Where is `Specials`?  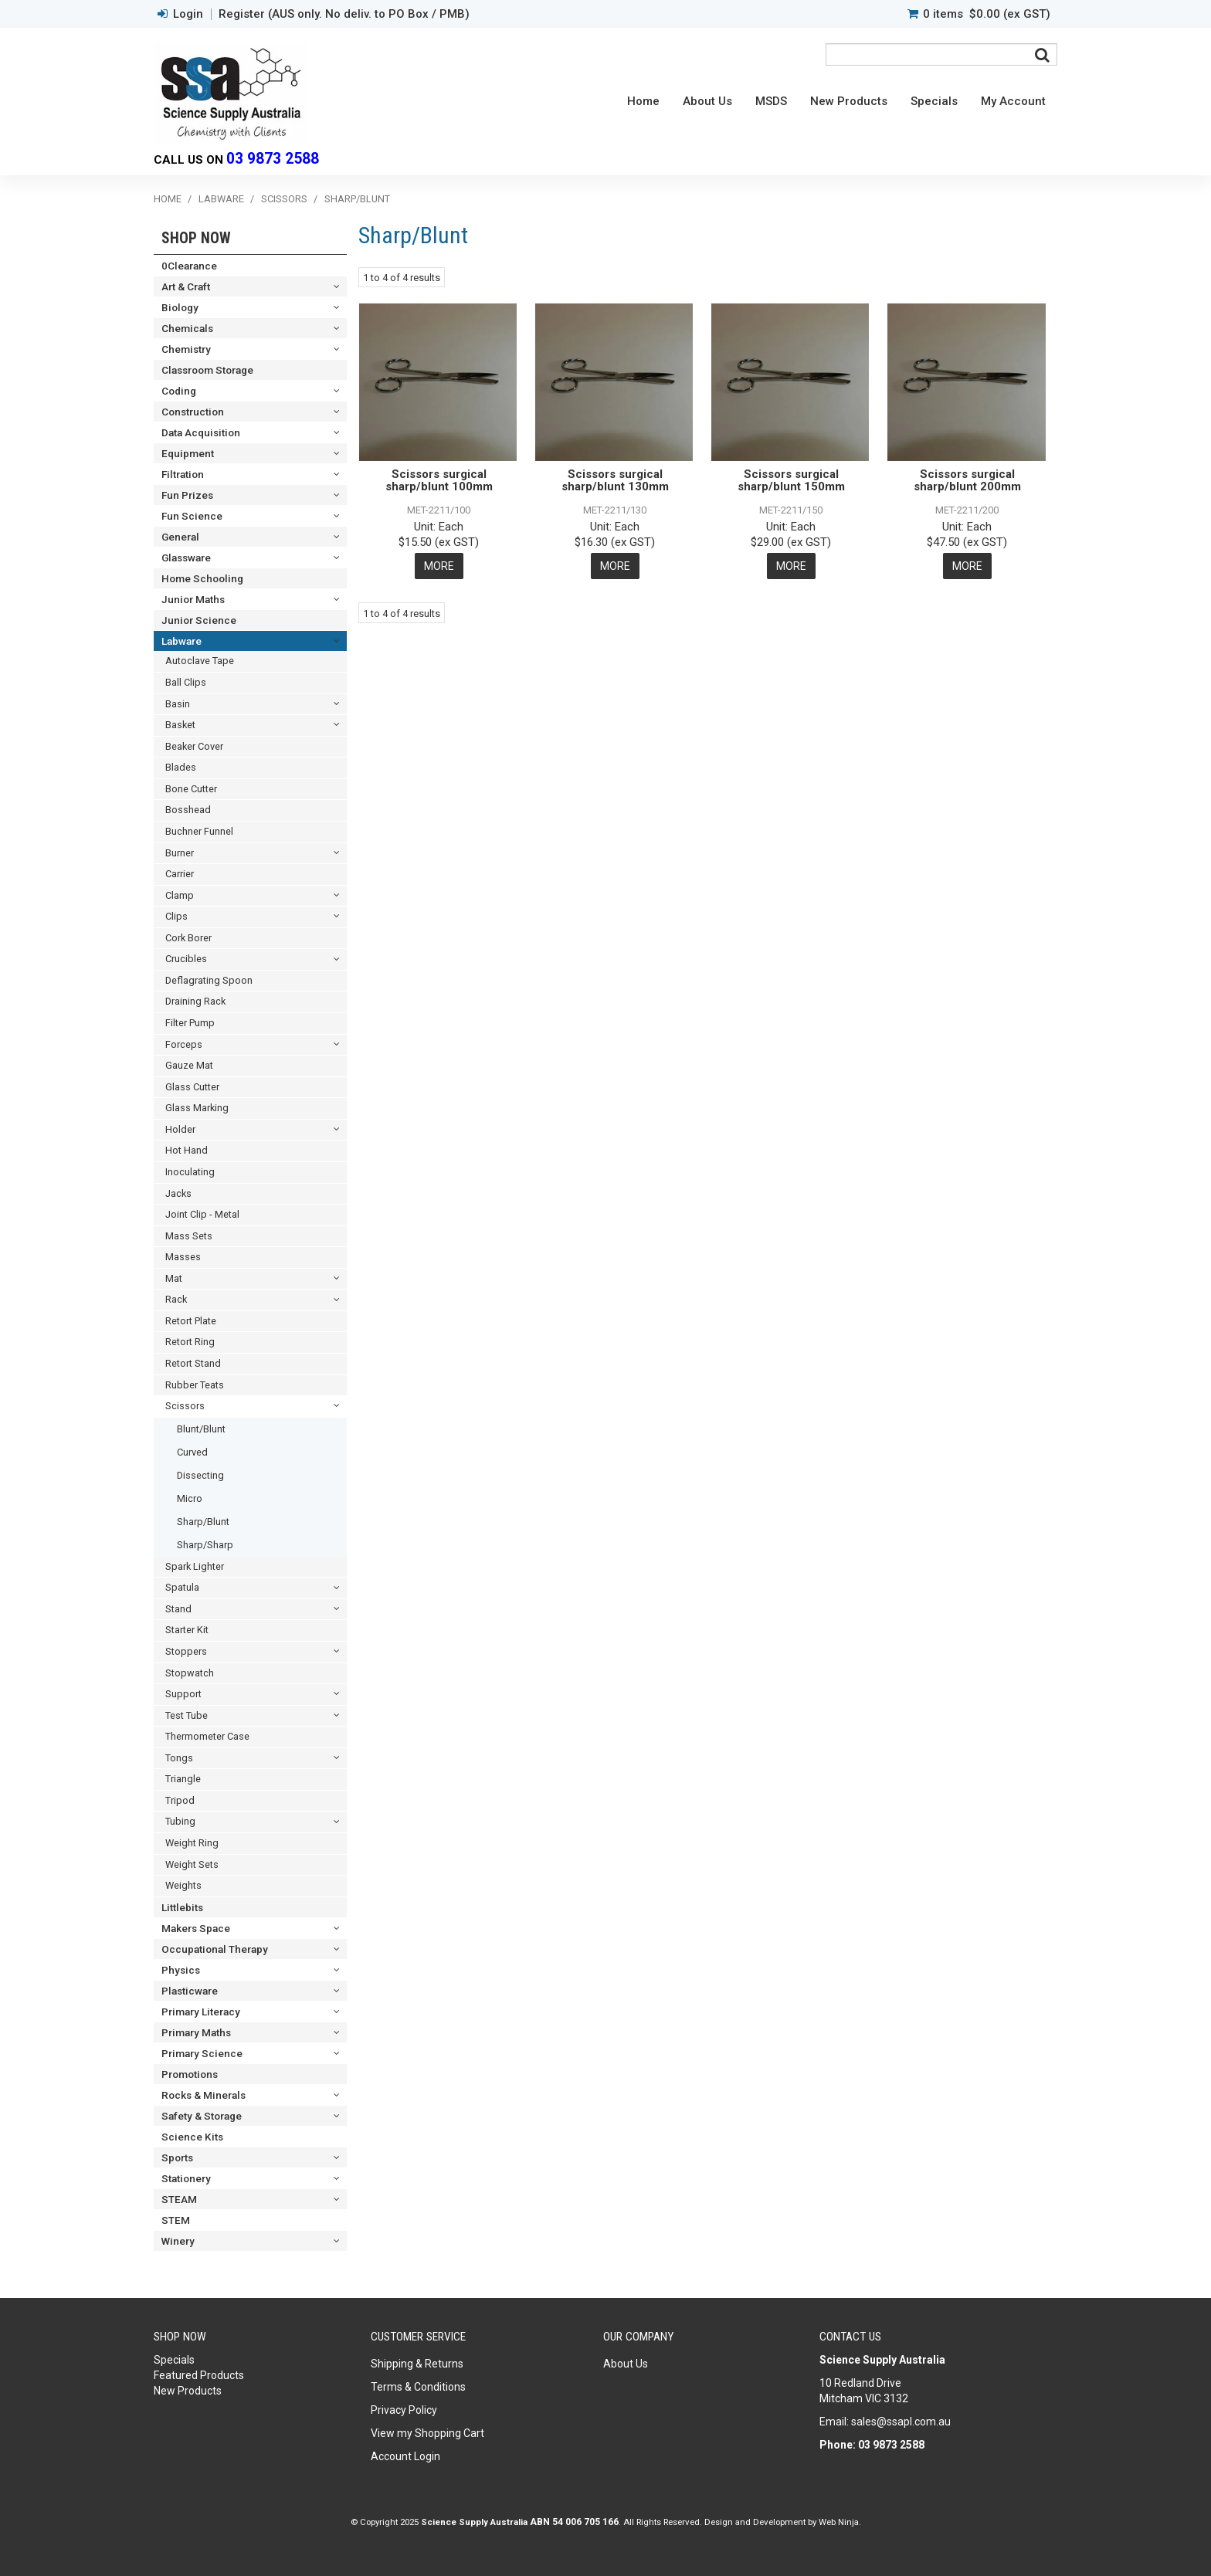
Specials is located at coordinates (934, 101).